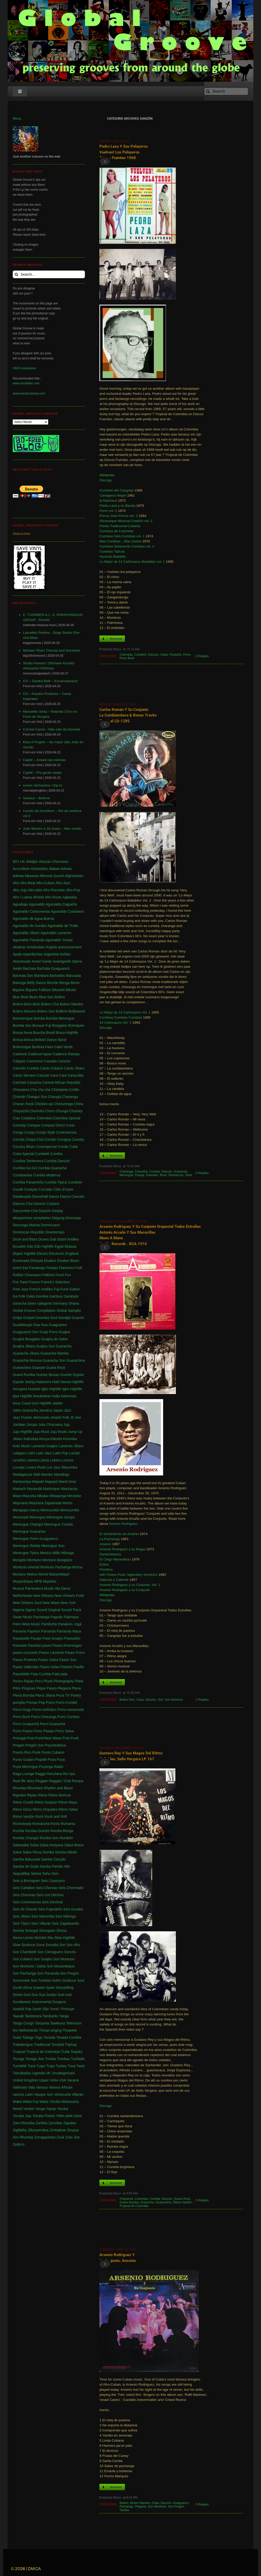 The height and width of the screenshot is (2576, 261). What do you see at coordinates (37, 1268) in the screenshot?
I see `Fandango [Fandango (26 items)]` at bounding box center [37, 1268].